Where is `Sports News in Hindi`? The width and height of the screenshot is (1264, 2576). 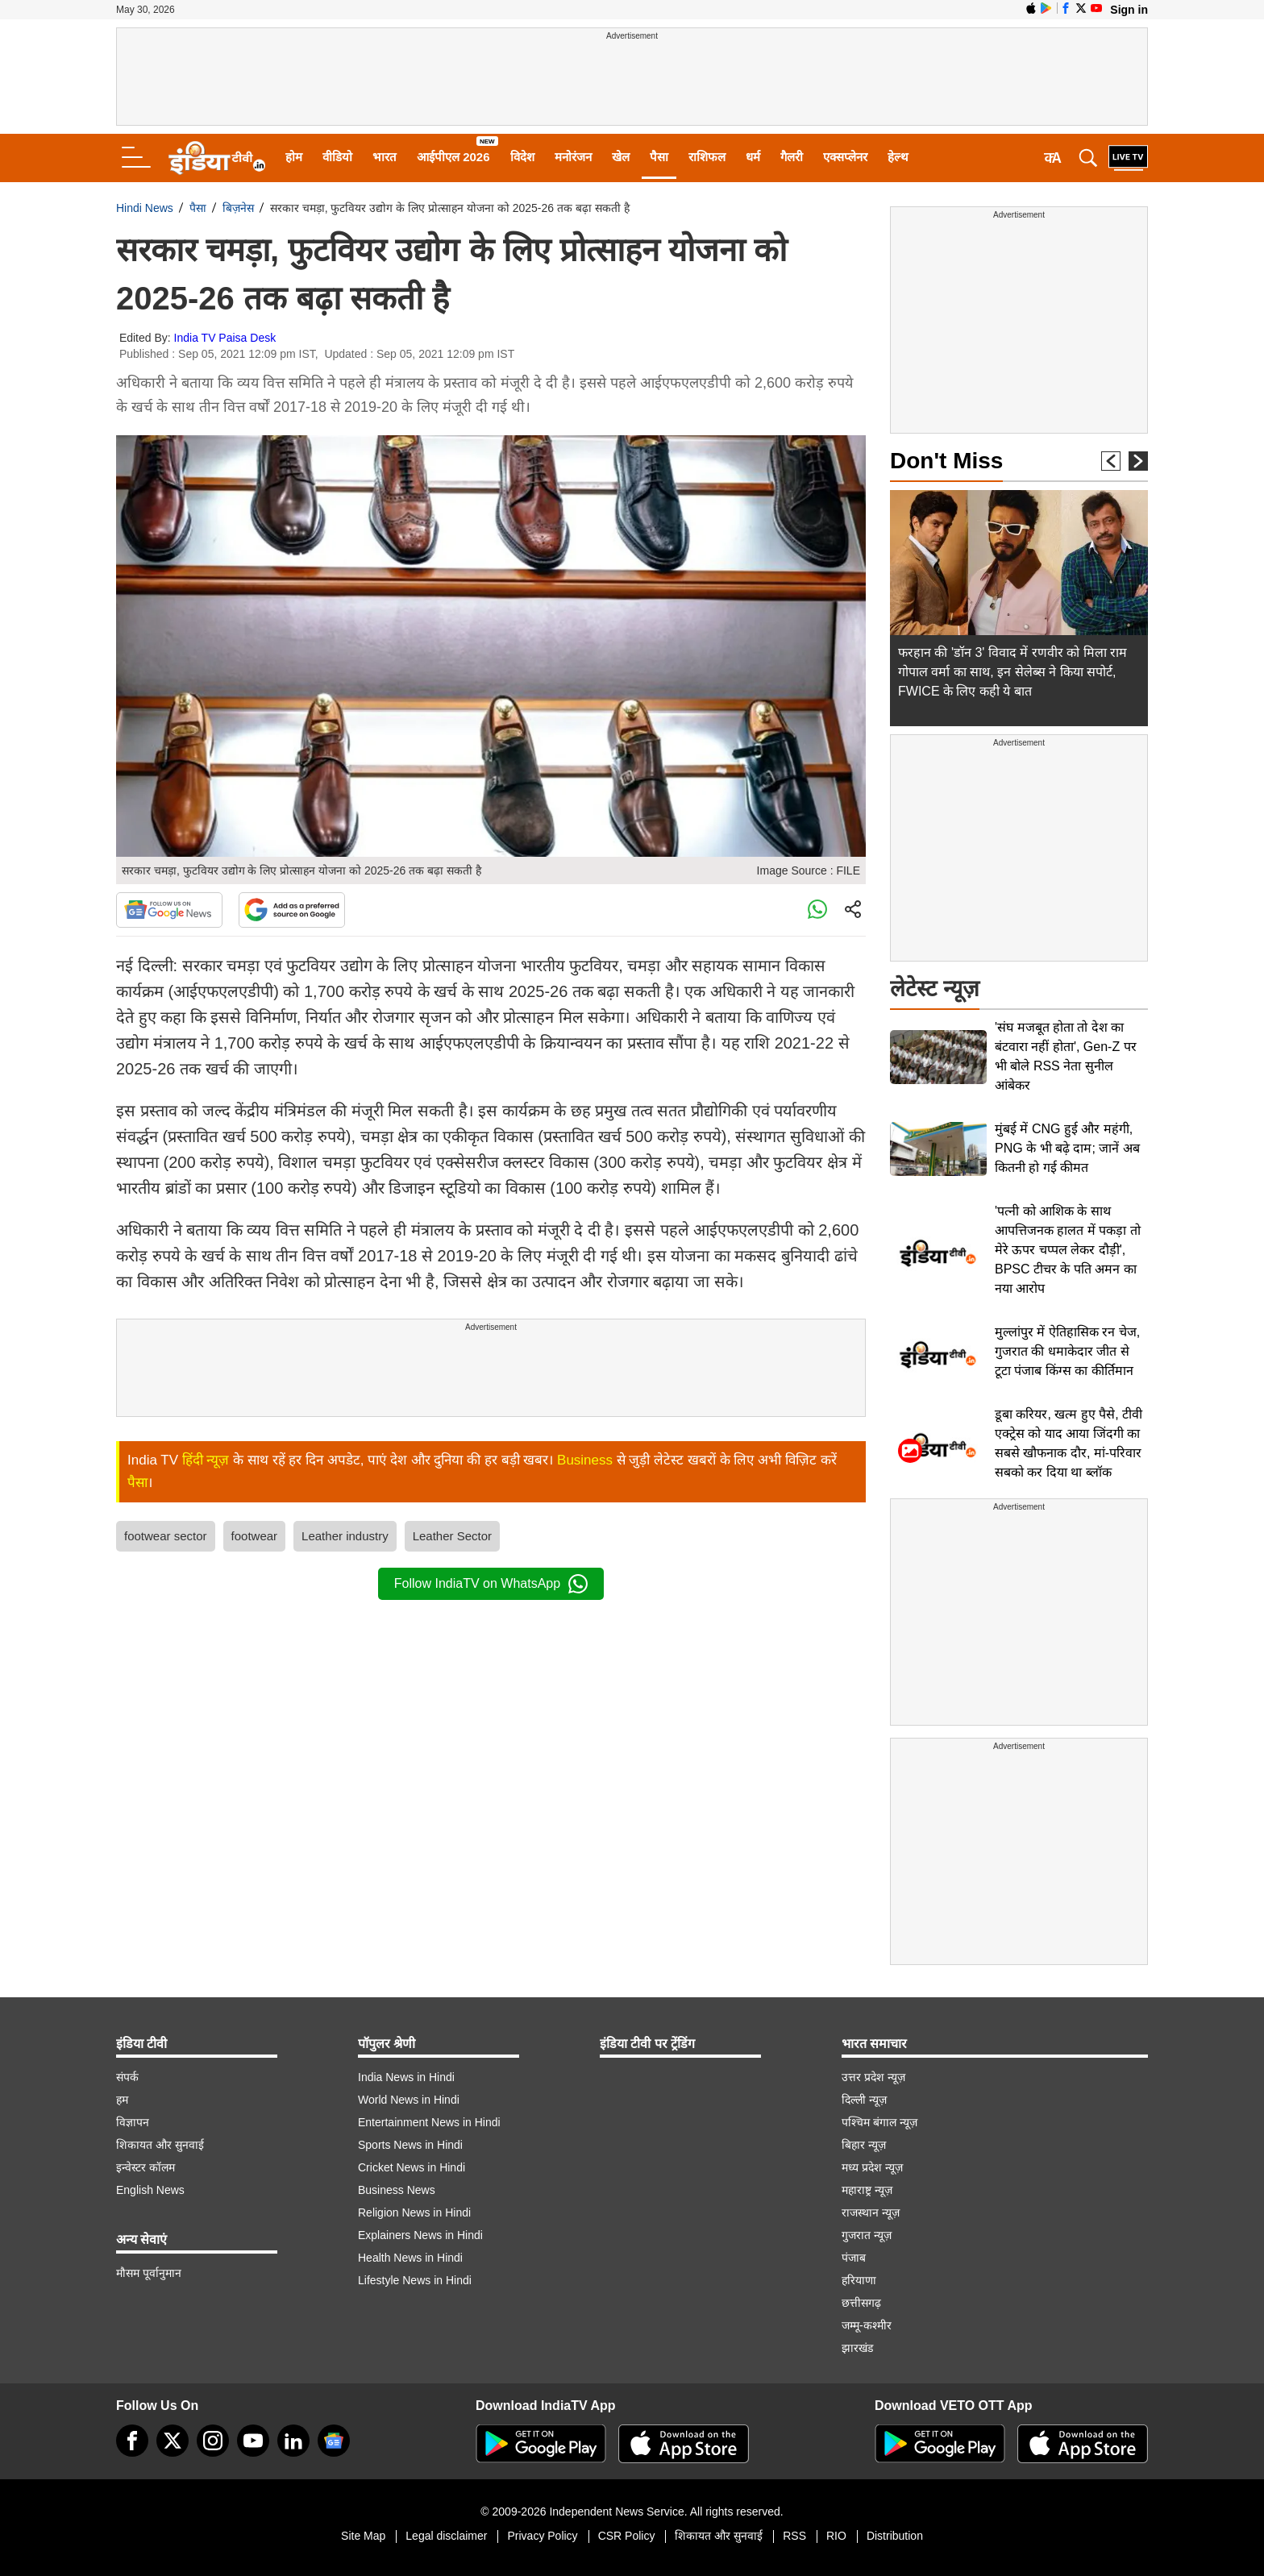
Sports News in Hindi is located at coordinates (410, 2144).